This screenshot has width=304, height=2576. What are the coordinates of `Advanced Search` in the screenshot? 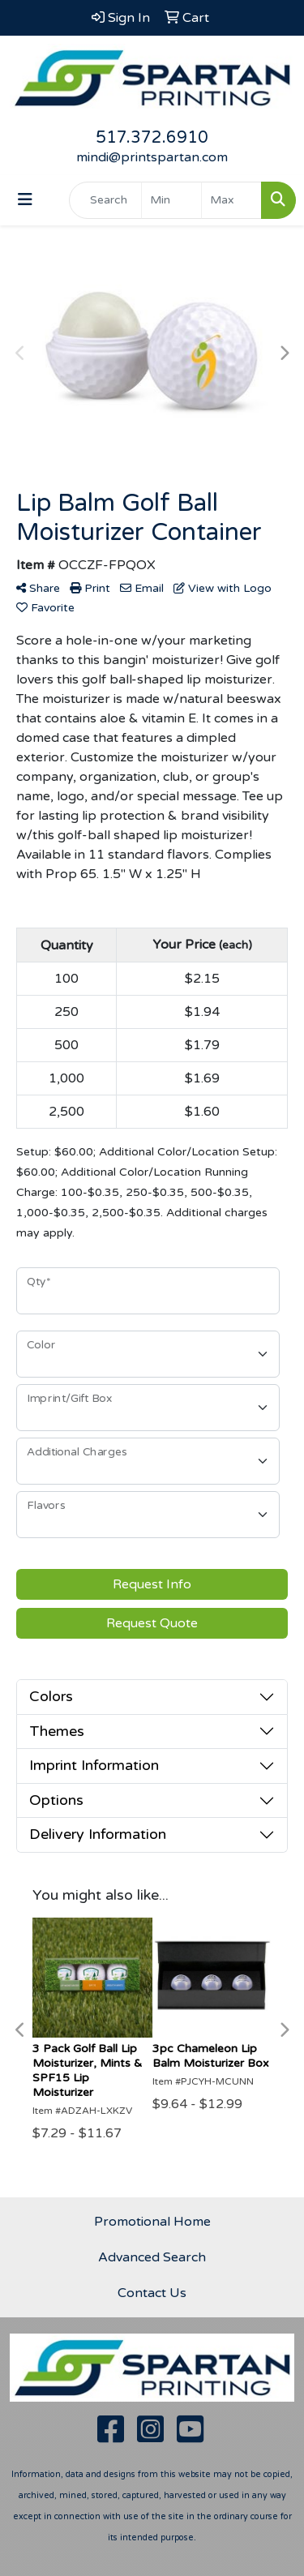 It's located at (152, 2257).